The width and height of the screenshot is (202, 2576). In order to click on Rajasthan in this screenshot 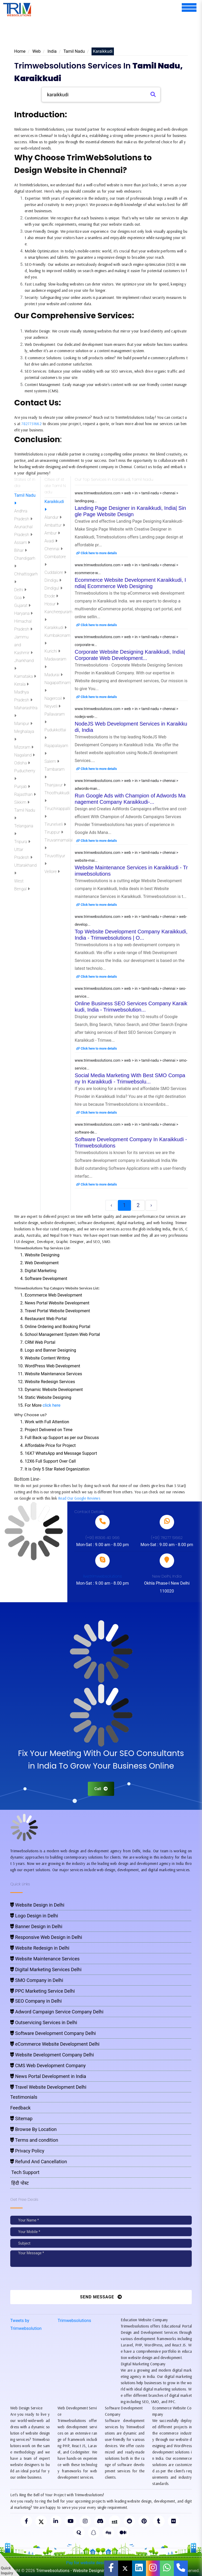, I will do `click(25, 794)`.